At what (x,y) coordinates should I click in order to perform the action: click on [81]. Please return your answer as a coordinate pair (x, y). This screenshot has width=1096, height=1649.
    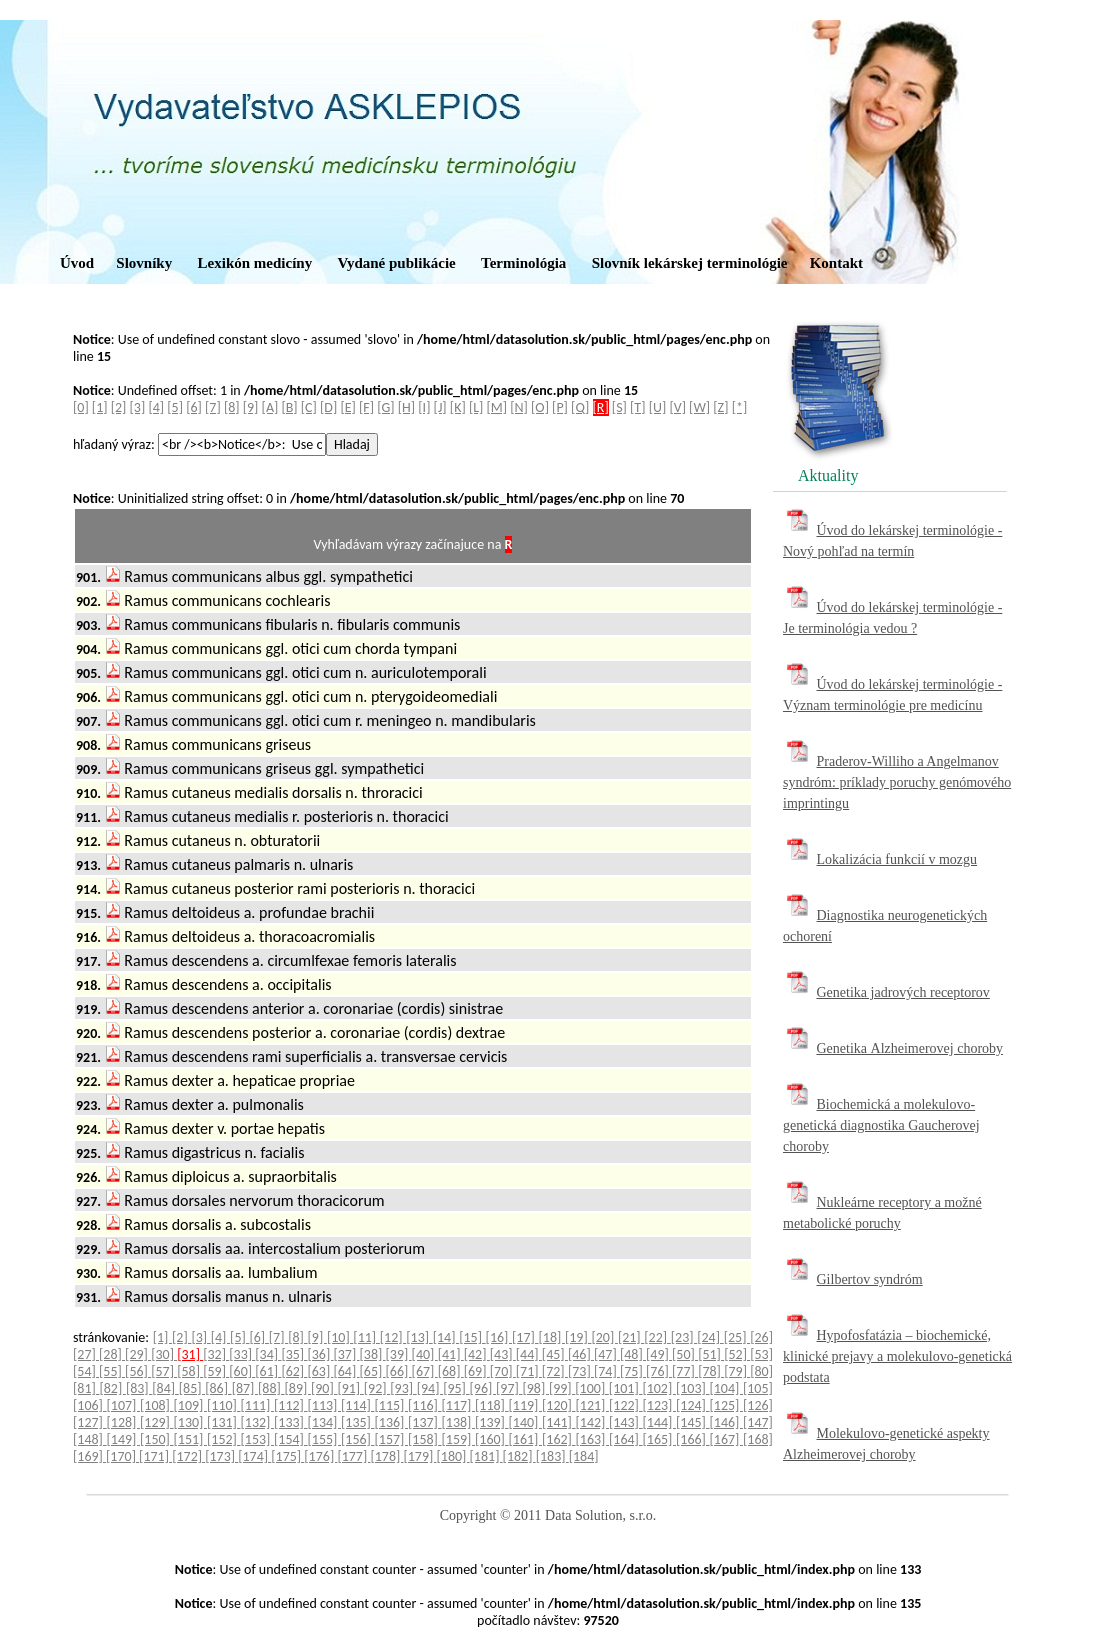
    Looking at the image, I should click on (86, 1388).